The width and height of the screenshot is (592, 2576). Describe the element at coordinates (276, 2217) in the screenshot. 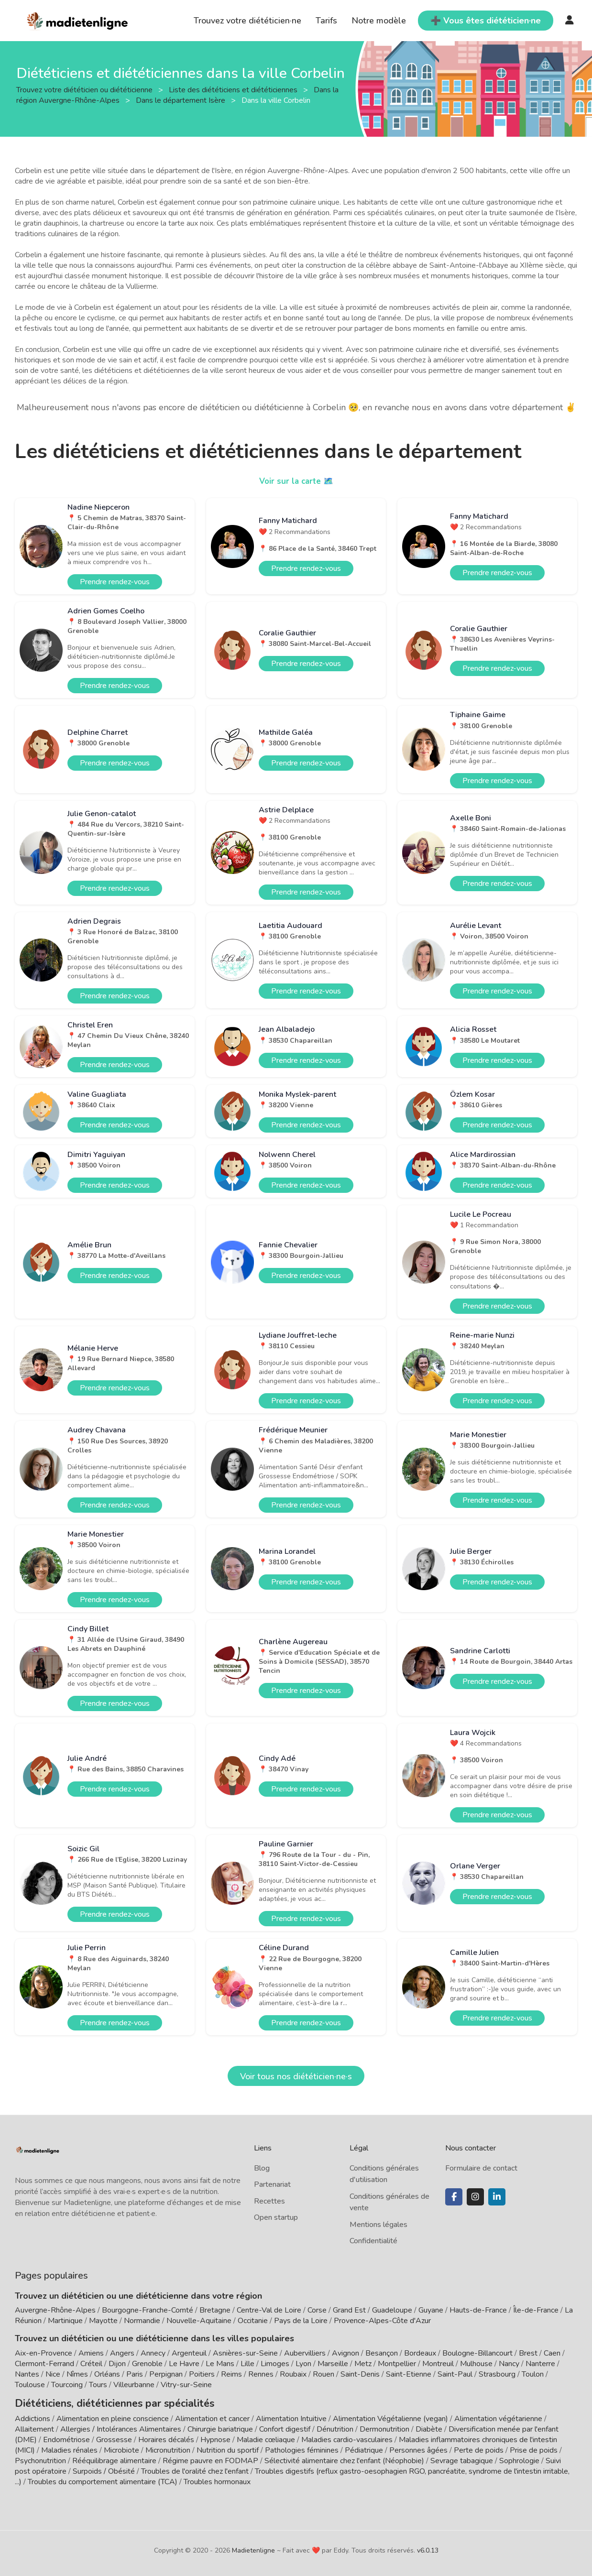

I see `Open startup` at that location.